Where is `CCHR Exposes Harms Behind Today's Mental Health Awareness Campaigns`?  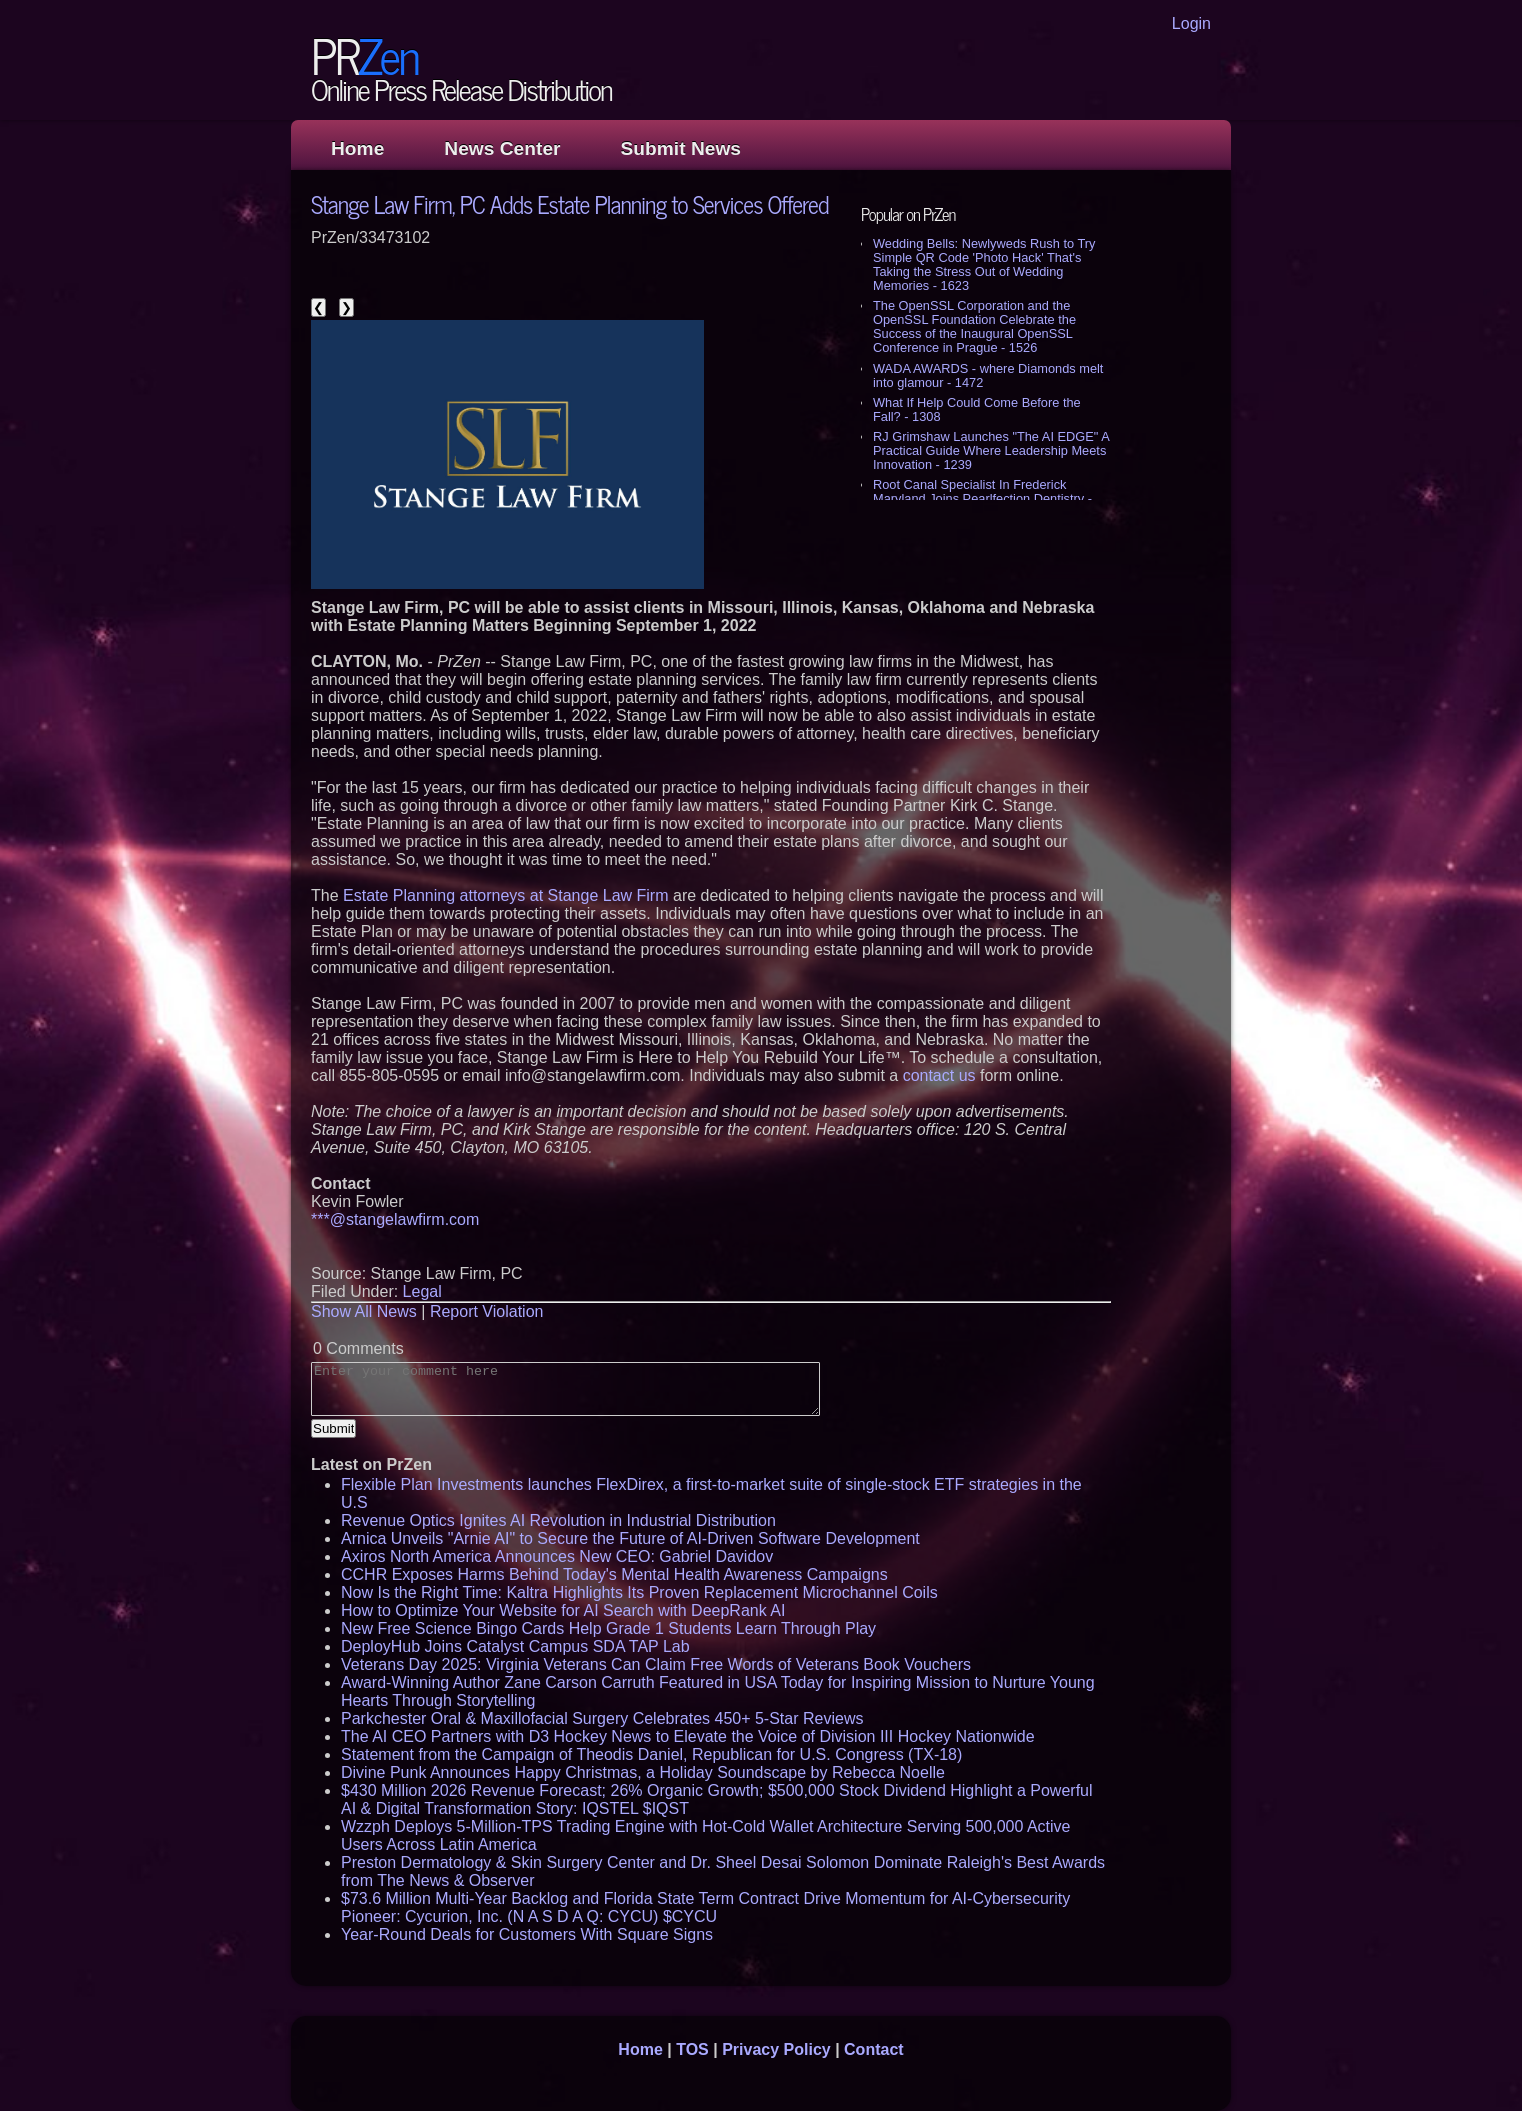
CCHR Exposes Harms Behind Today's Mental Health Awareness Campaigns is located at coordinates (614, 1574).